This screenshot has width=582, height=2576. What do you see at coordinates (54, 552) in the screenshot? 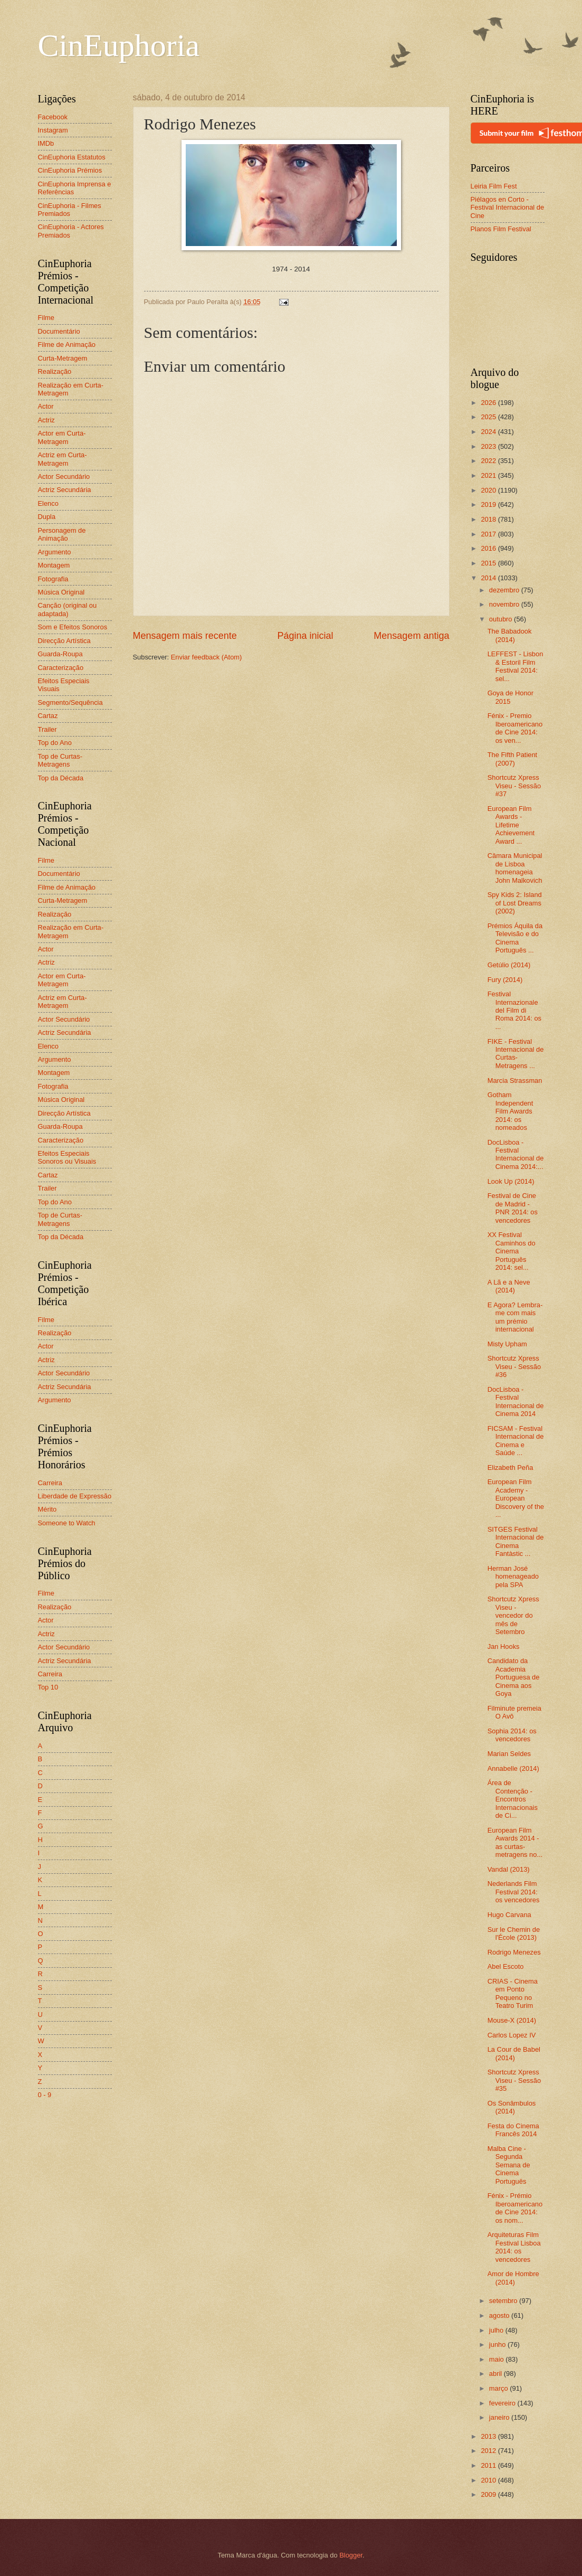
I see `Argumento` at bounding box center [54, 552].